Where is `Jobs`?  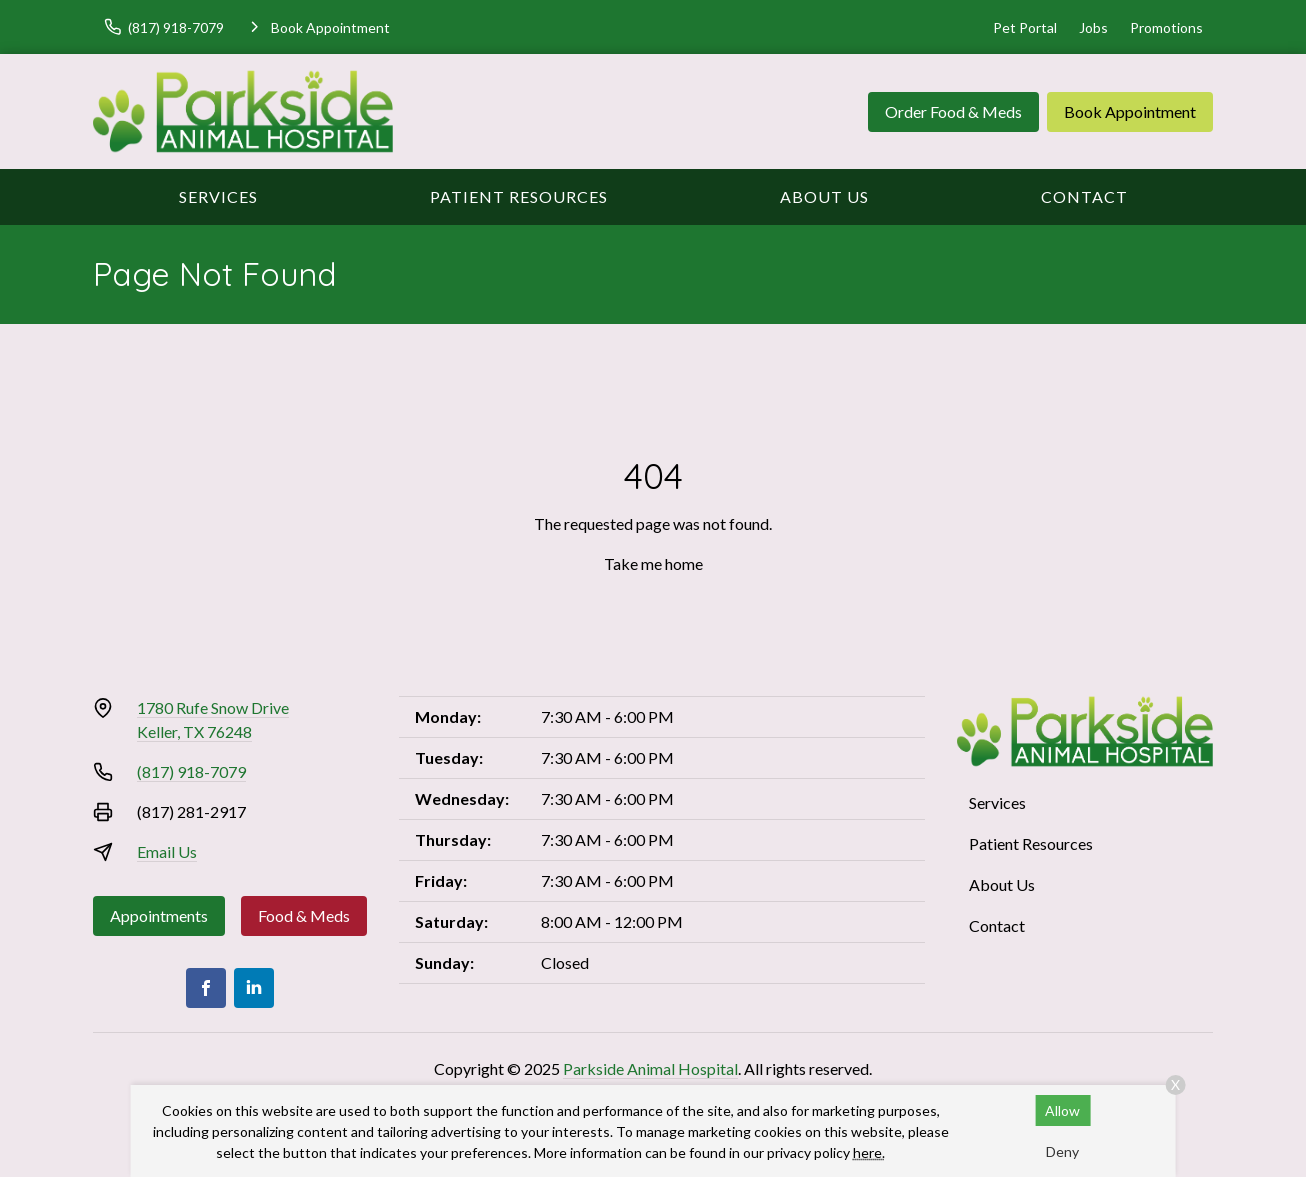 Jobs is located at coordinates (1093, 27).